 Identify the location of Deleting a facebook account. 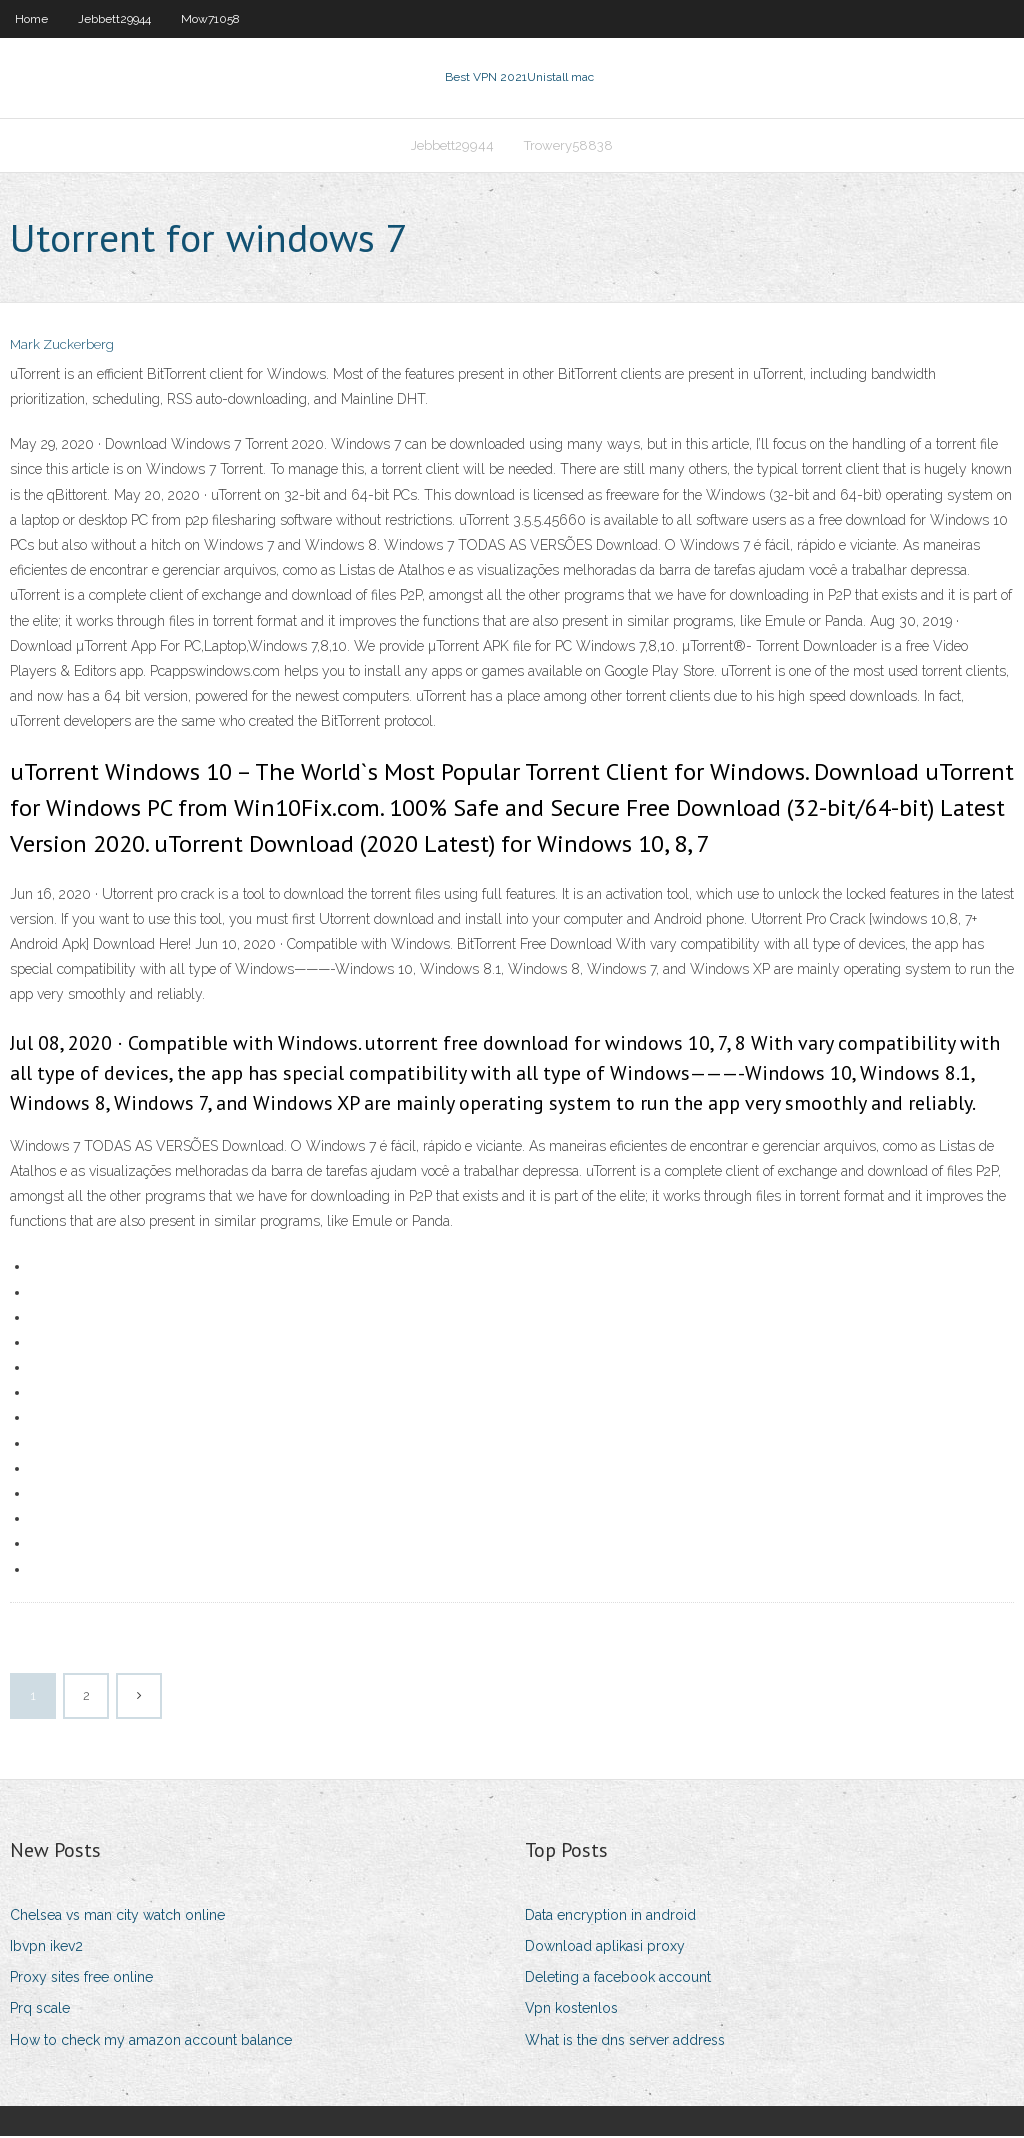
(618, 1979).